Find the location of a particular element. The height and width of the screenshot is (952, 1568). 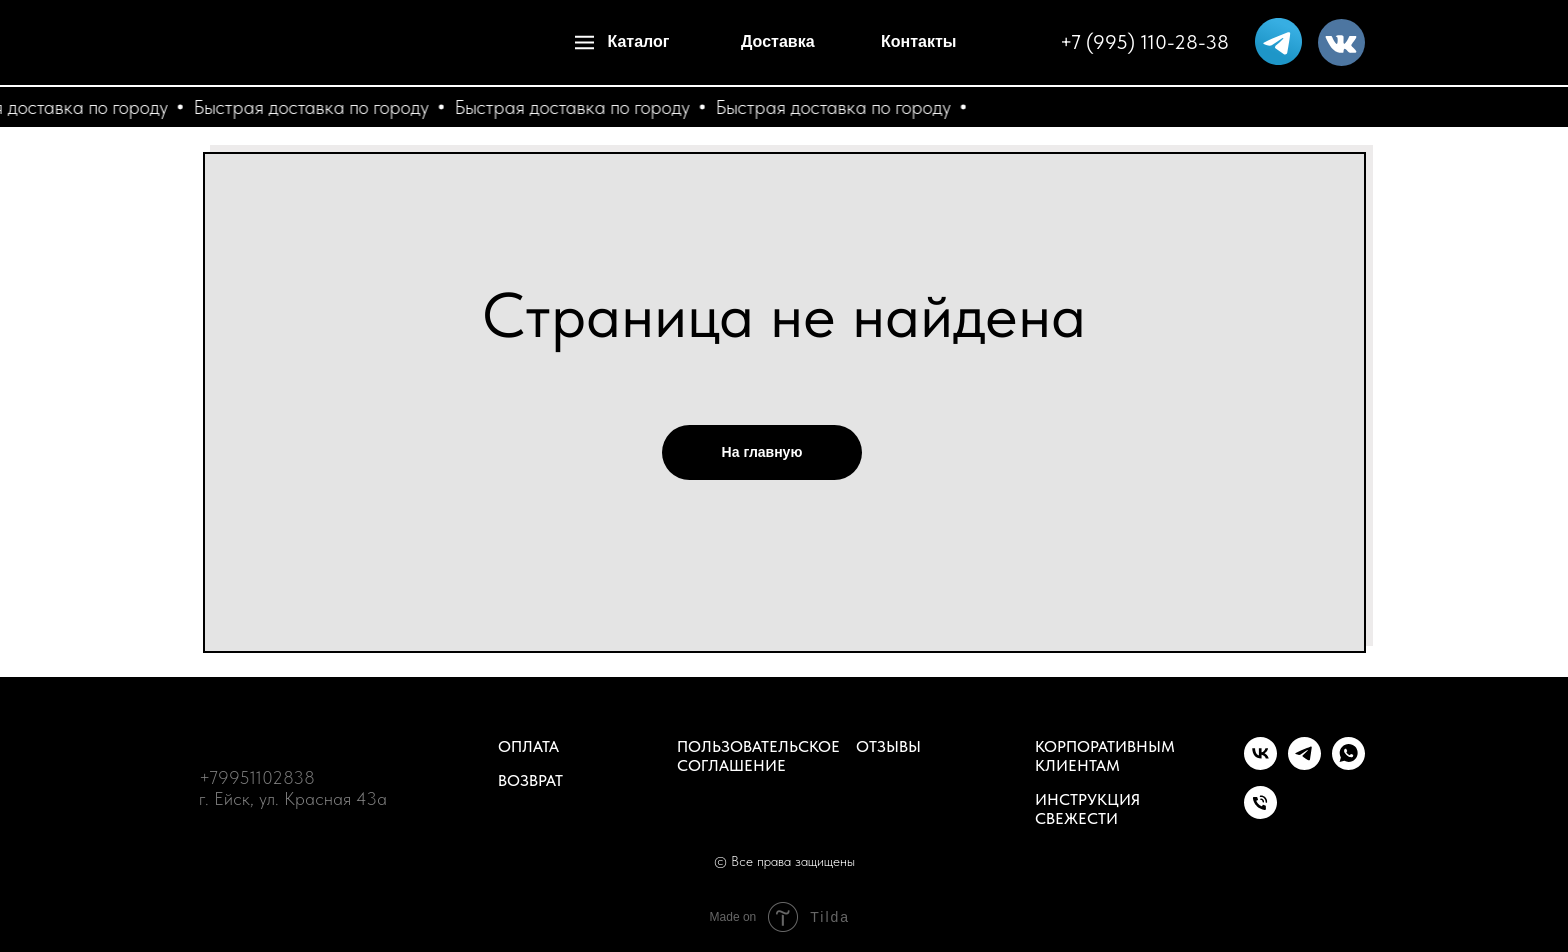

Оплата is located at coordinates (528, 746).